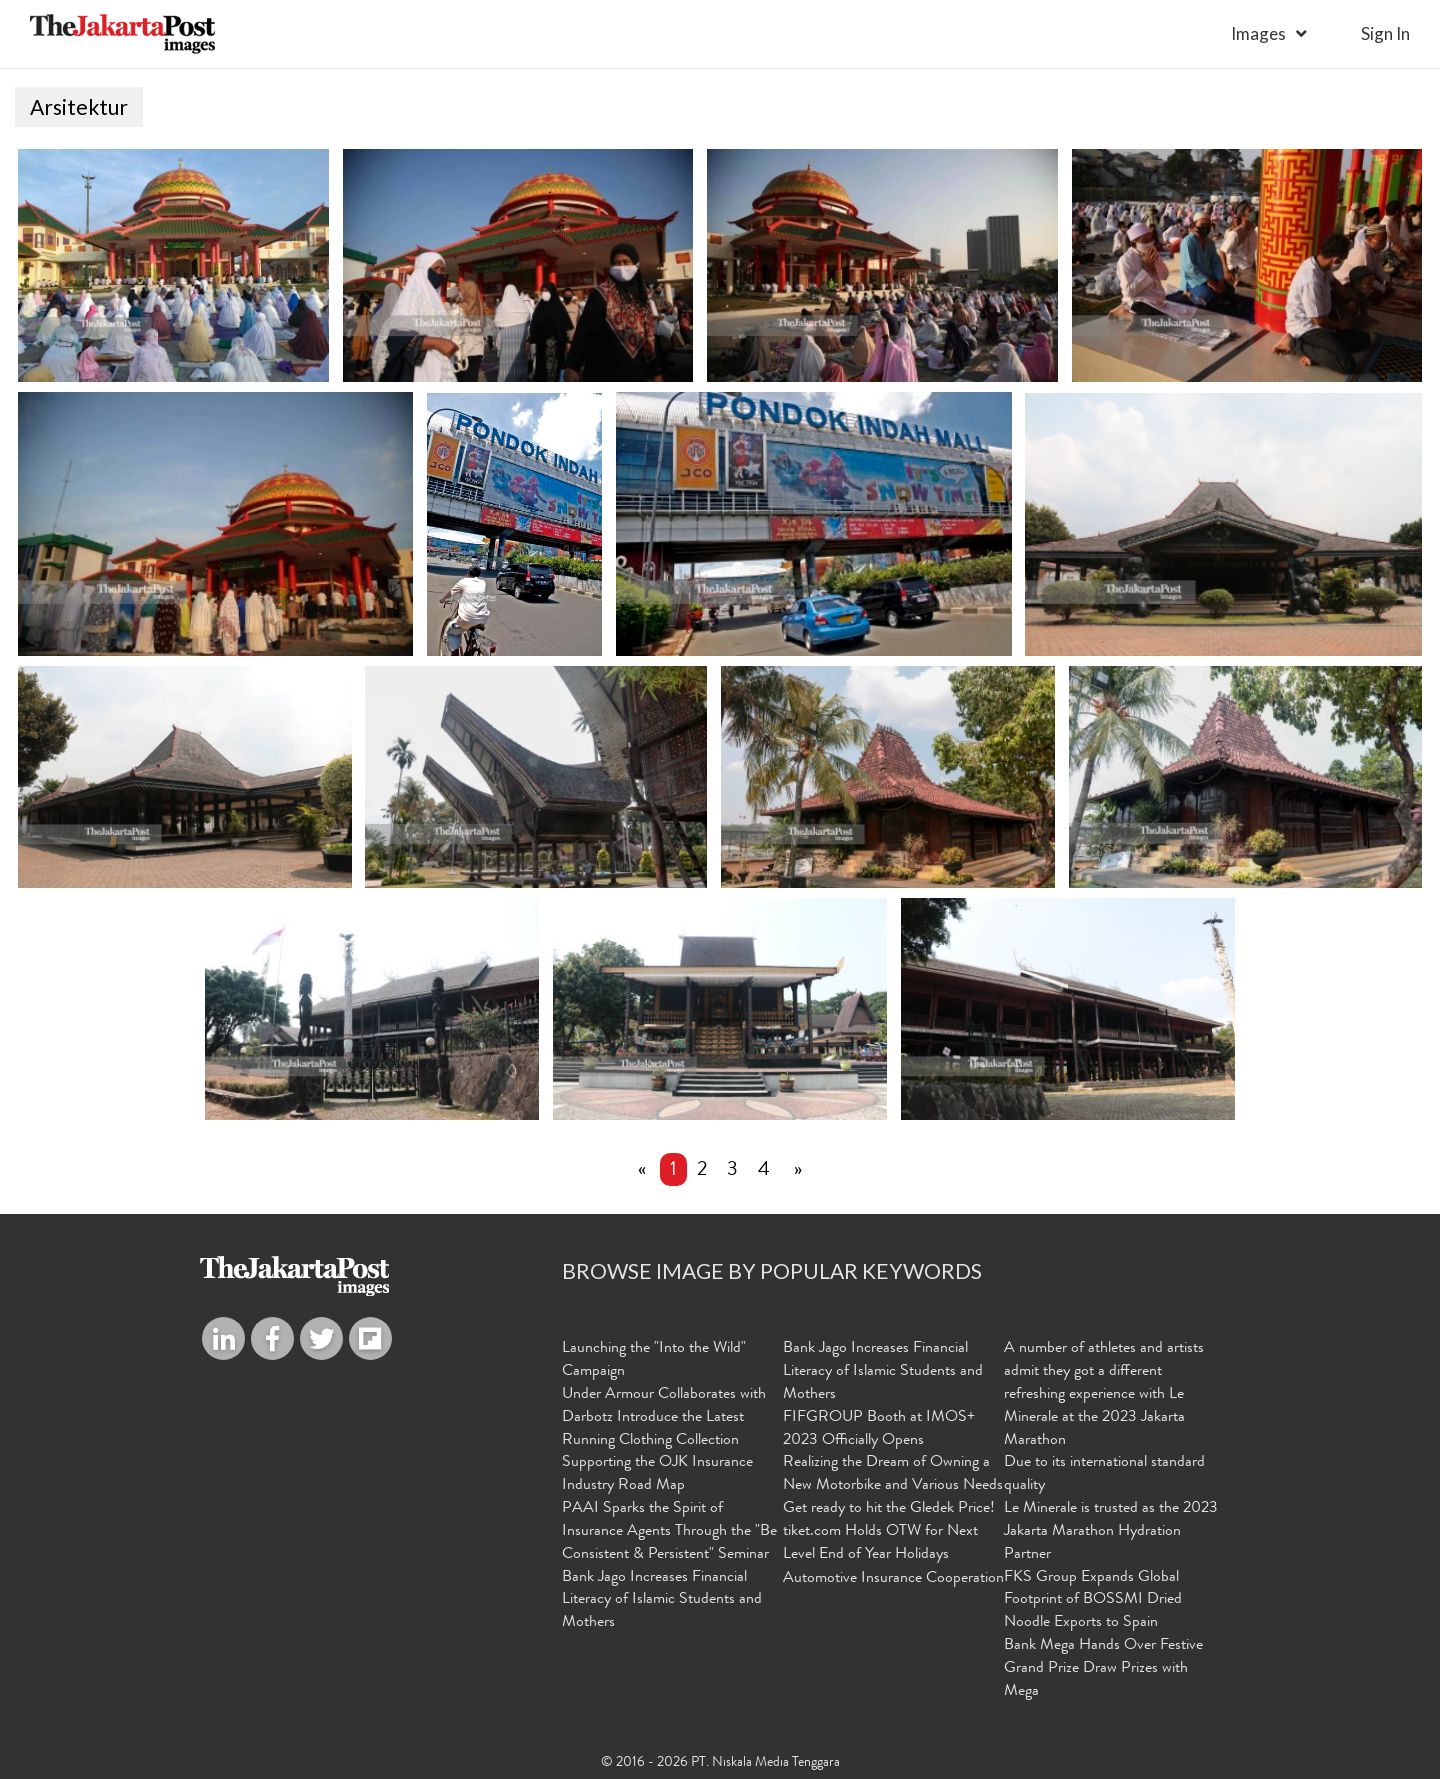 Image resolution: width=1440 pixels, height=1779 pixels. What do you see at coordinates (1104, 1474) in the screenshot?
I see `Due to its international standard quality` at bounding box center [1104, 1474].